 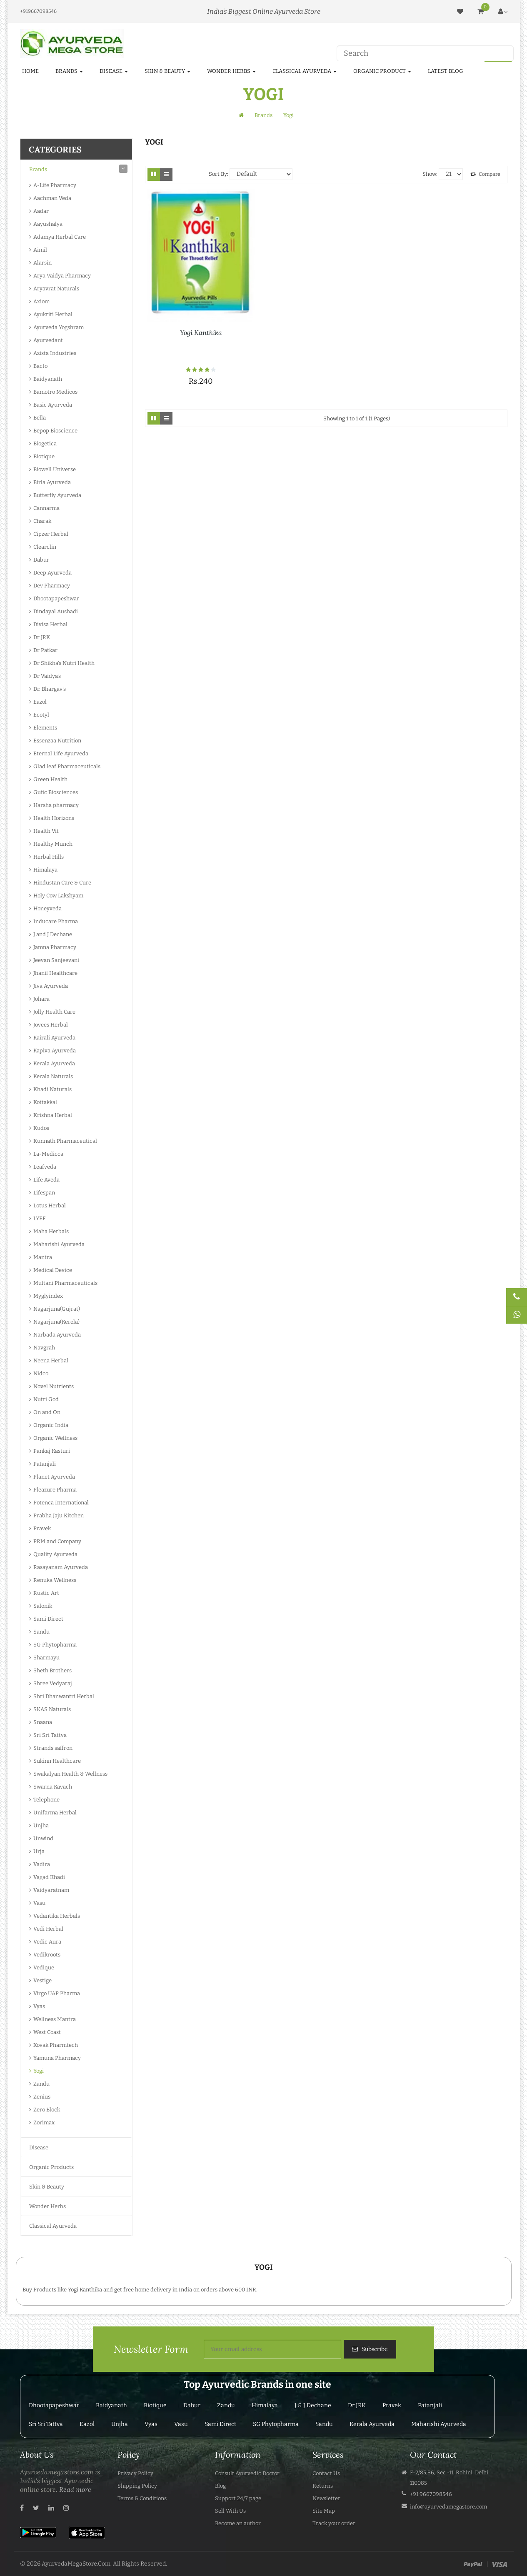 What do you see at coordinates (41, 1632) in the screenshot?
I see `Sandu` at bounding box center [41, 1632].